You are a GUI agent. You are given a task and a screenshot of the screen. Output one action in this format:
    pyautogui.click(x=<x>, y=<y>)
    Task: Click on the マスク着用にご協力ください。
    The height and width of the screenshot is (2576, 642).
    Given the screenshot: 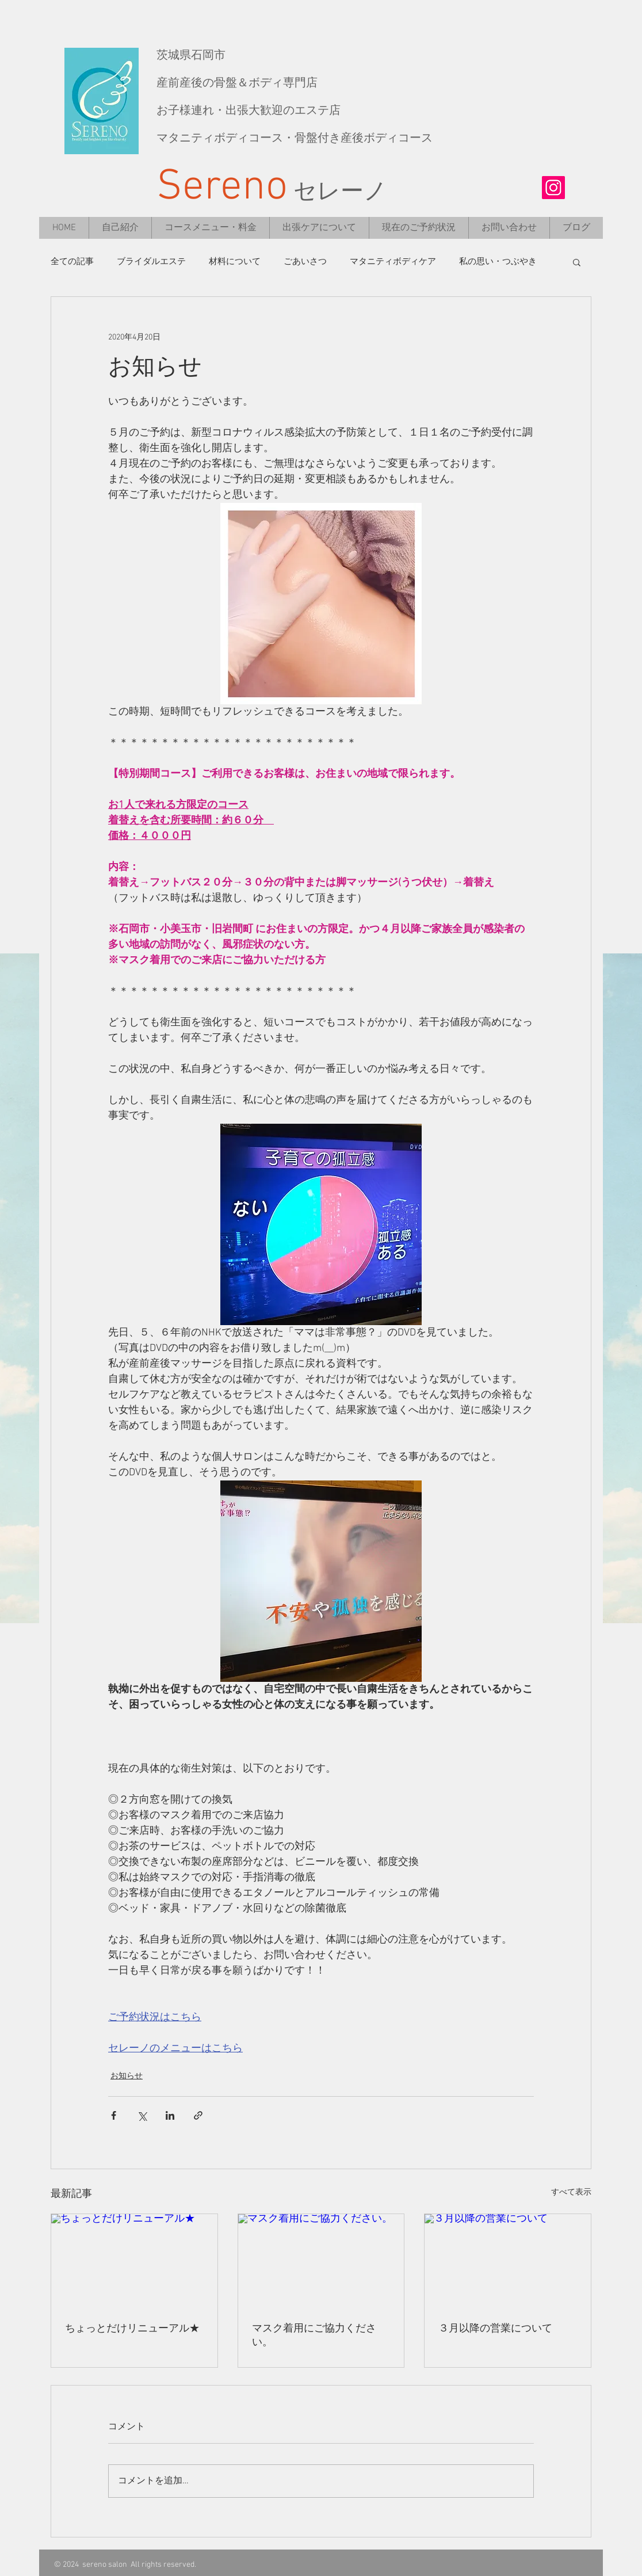 What is the action you would take?
    pyautogui.click(x=314, y=2336)
    